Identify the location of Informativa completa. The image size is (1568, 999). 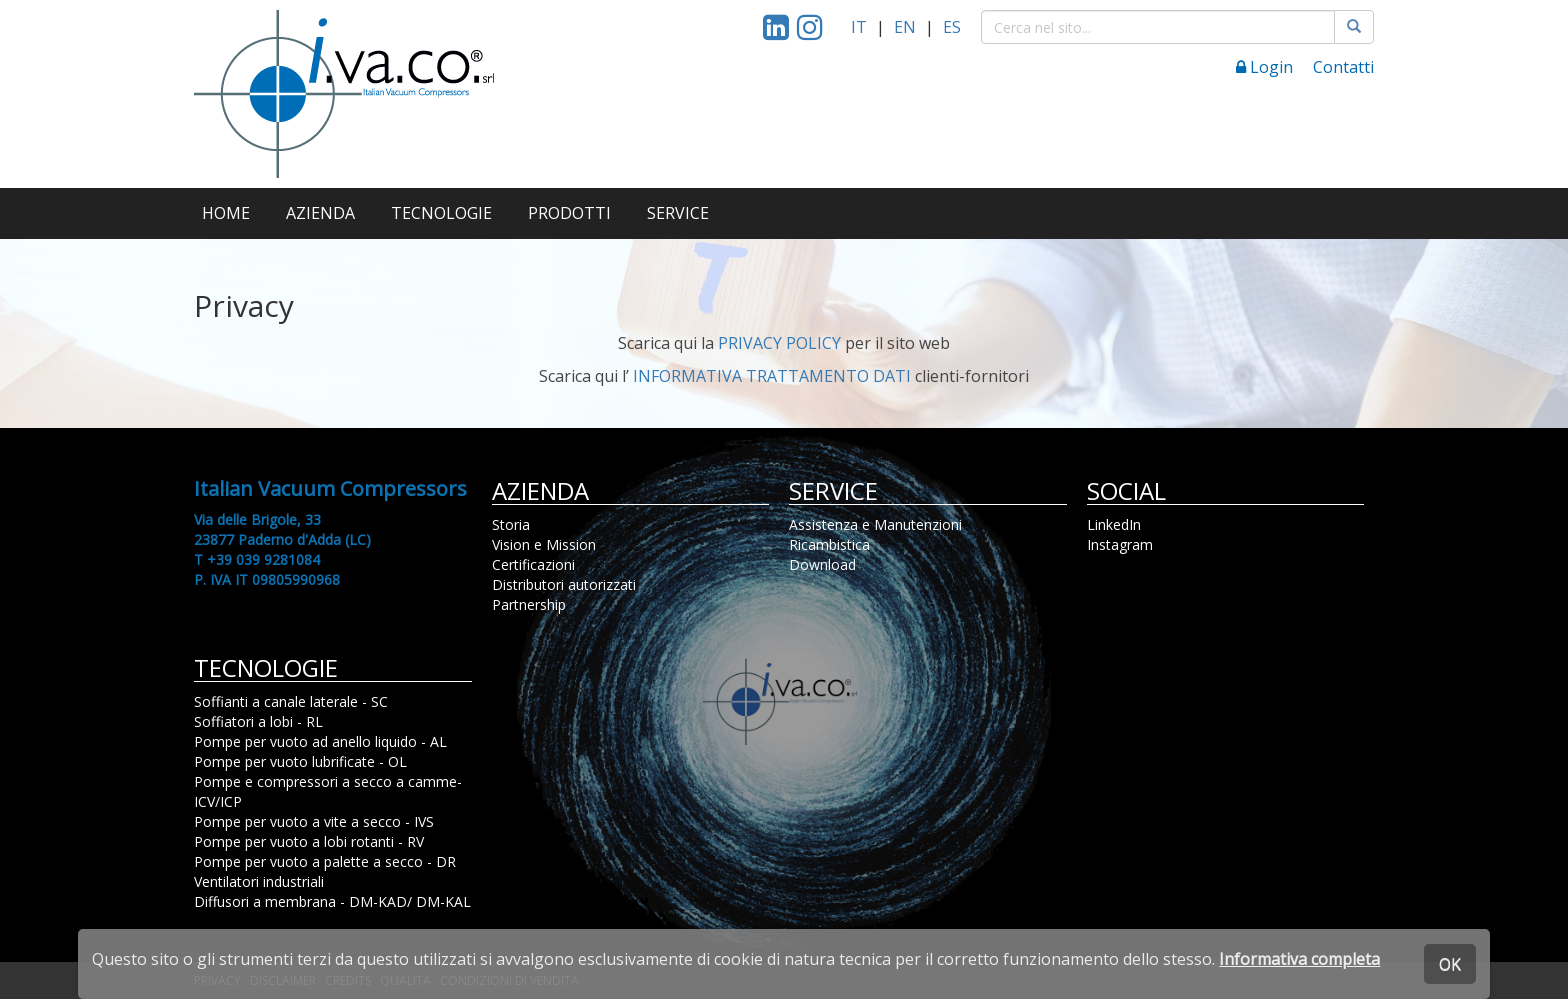
(1299, 959).